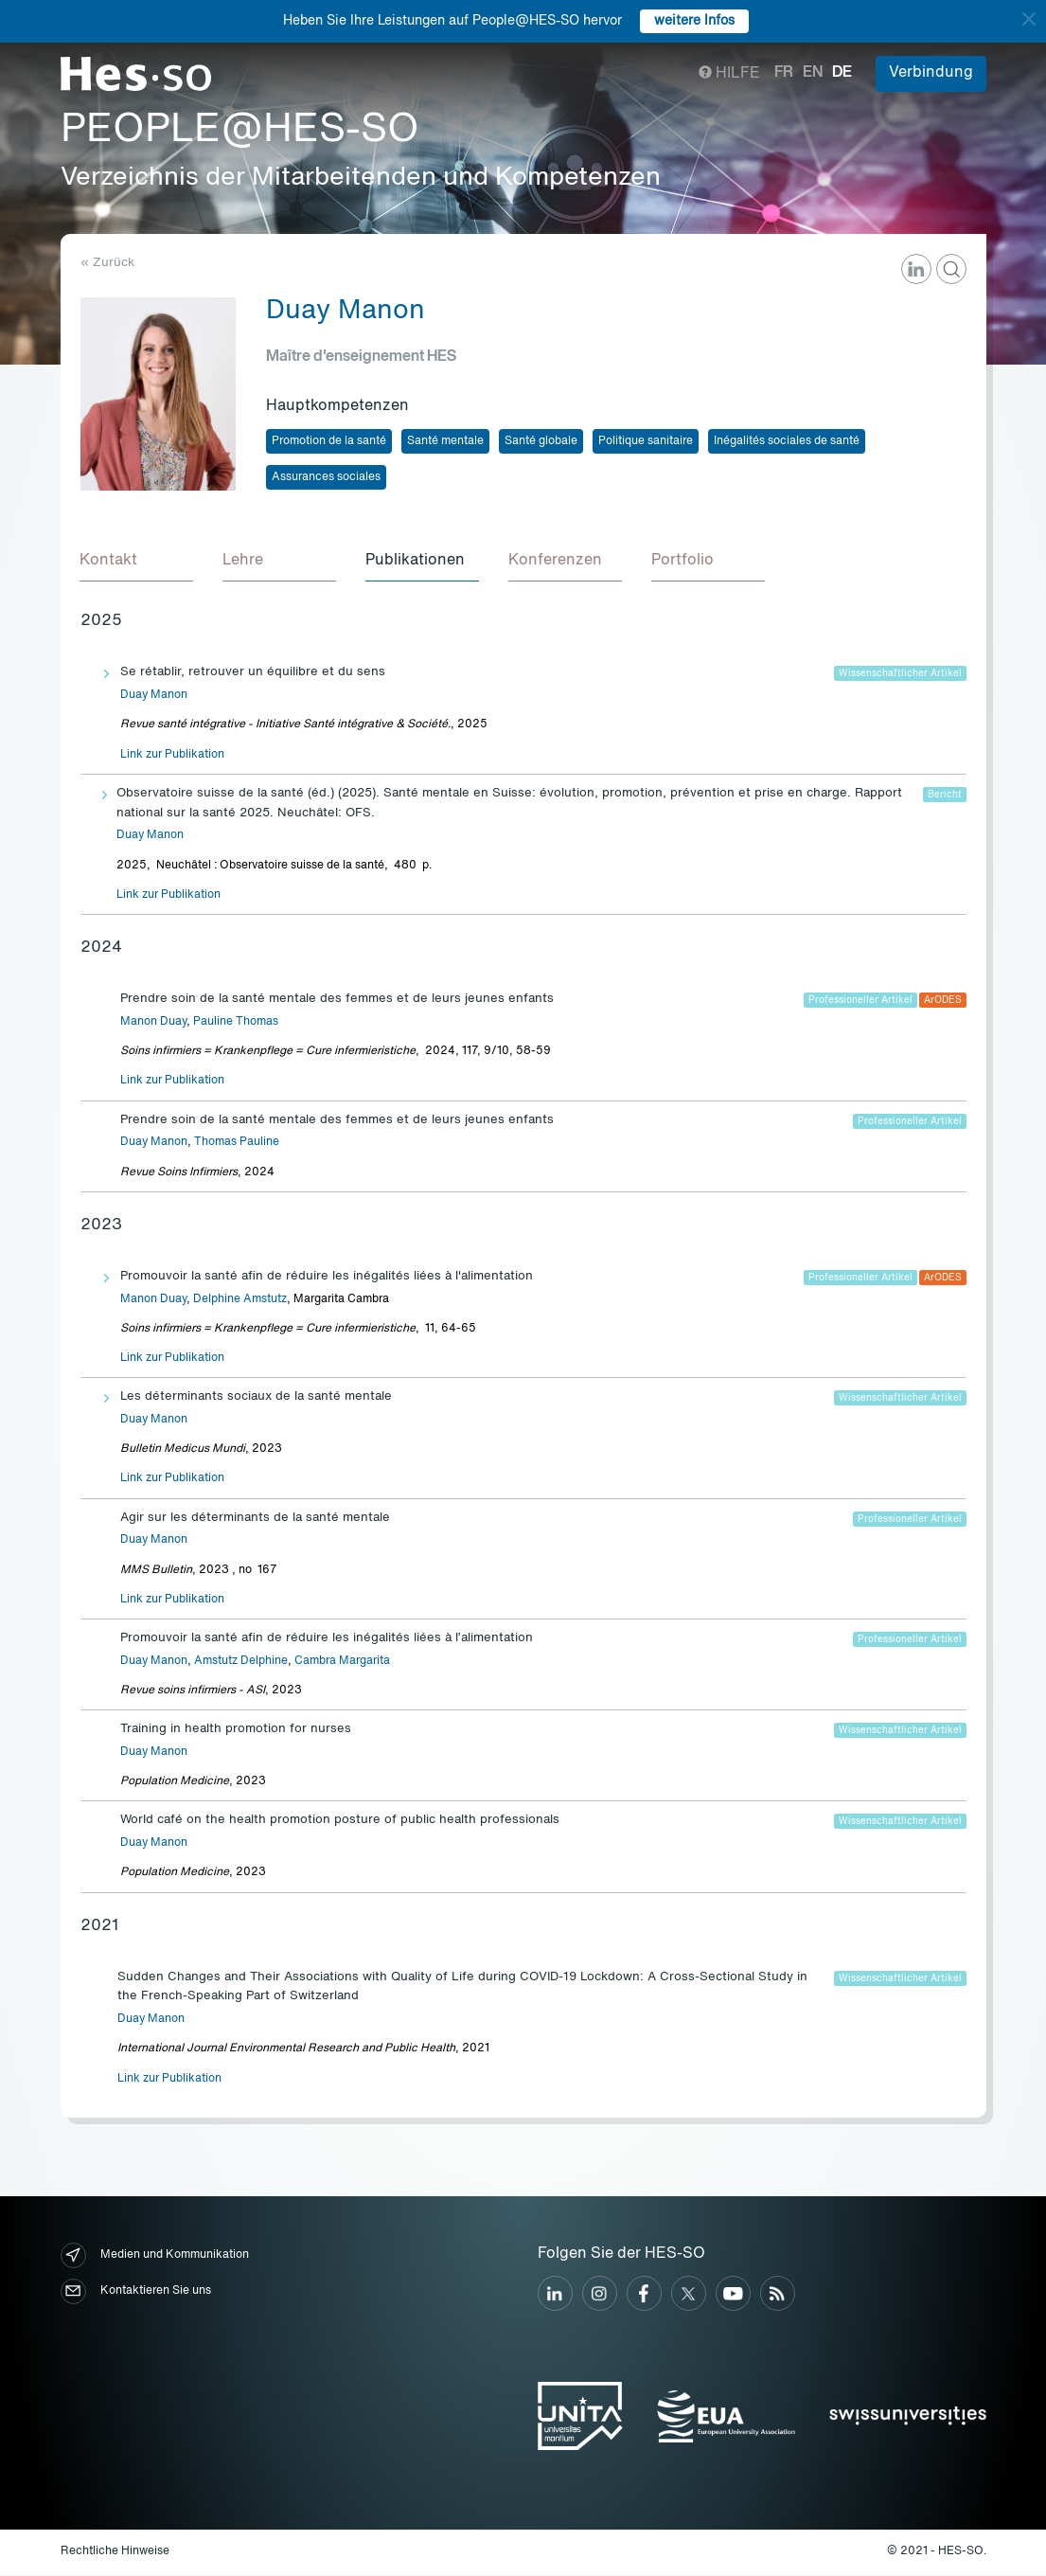 The height and width of the screenshot is (2576, 1046). I want to click on Inégalités sociales de santé, so click(787, 441).